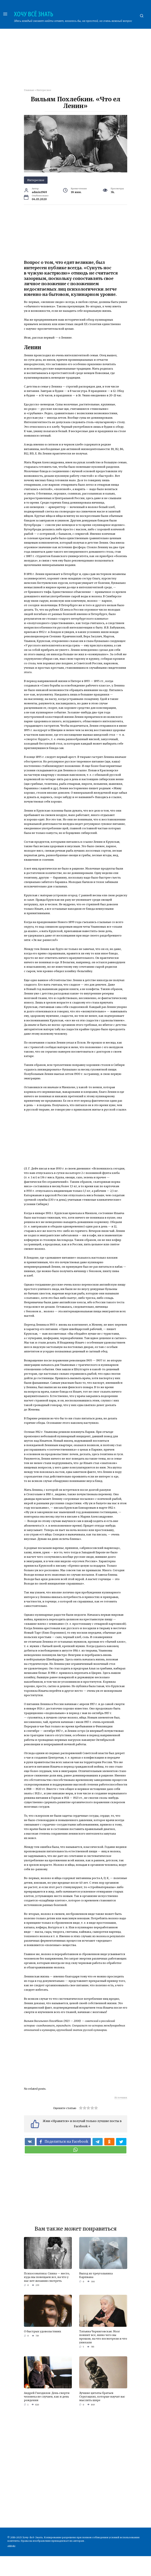  I want to click on О быстрых удовольствиях, so click(42, 2331).